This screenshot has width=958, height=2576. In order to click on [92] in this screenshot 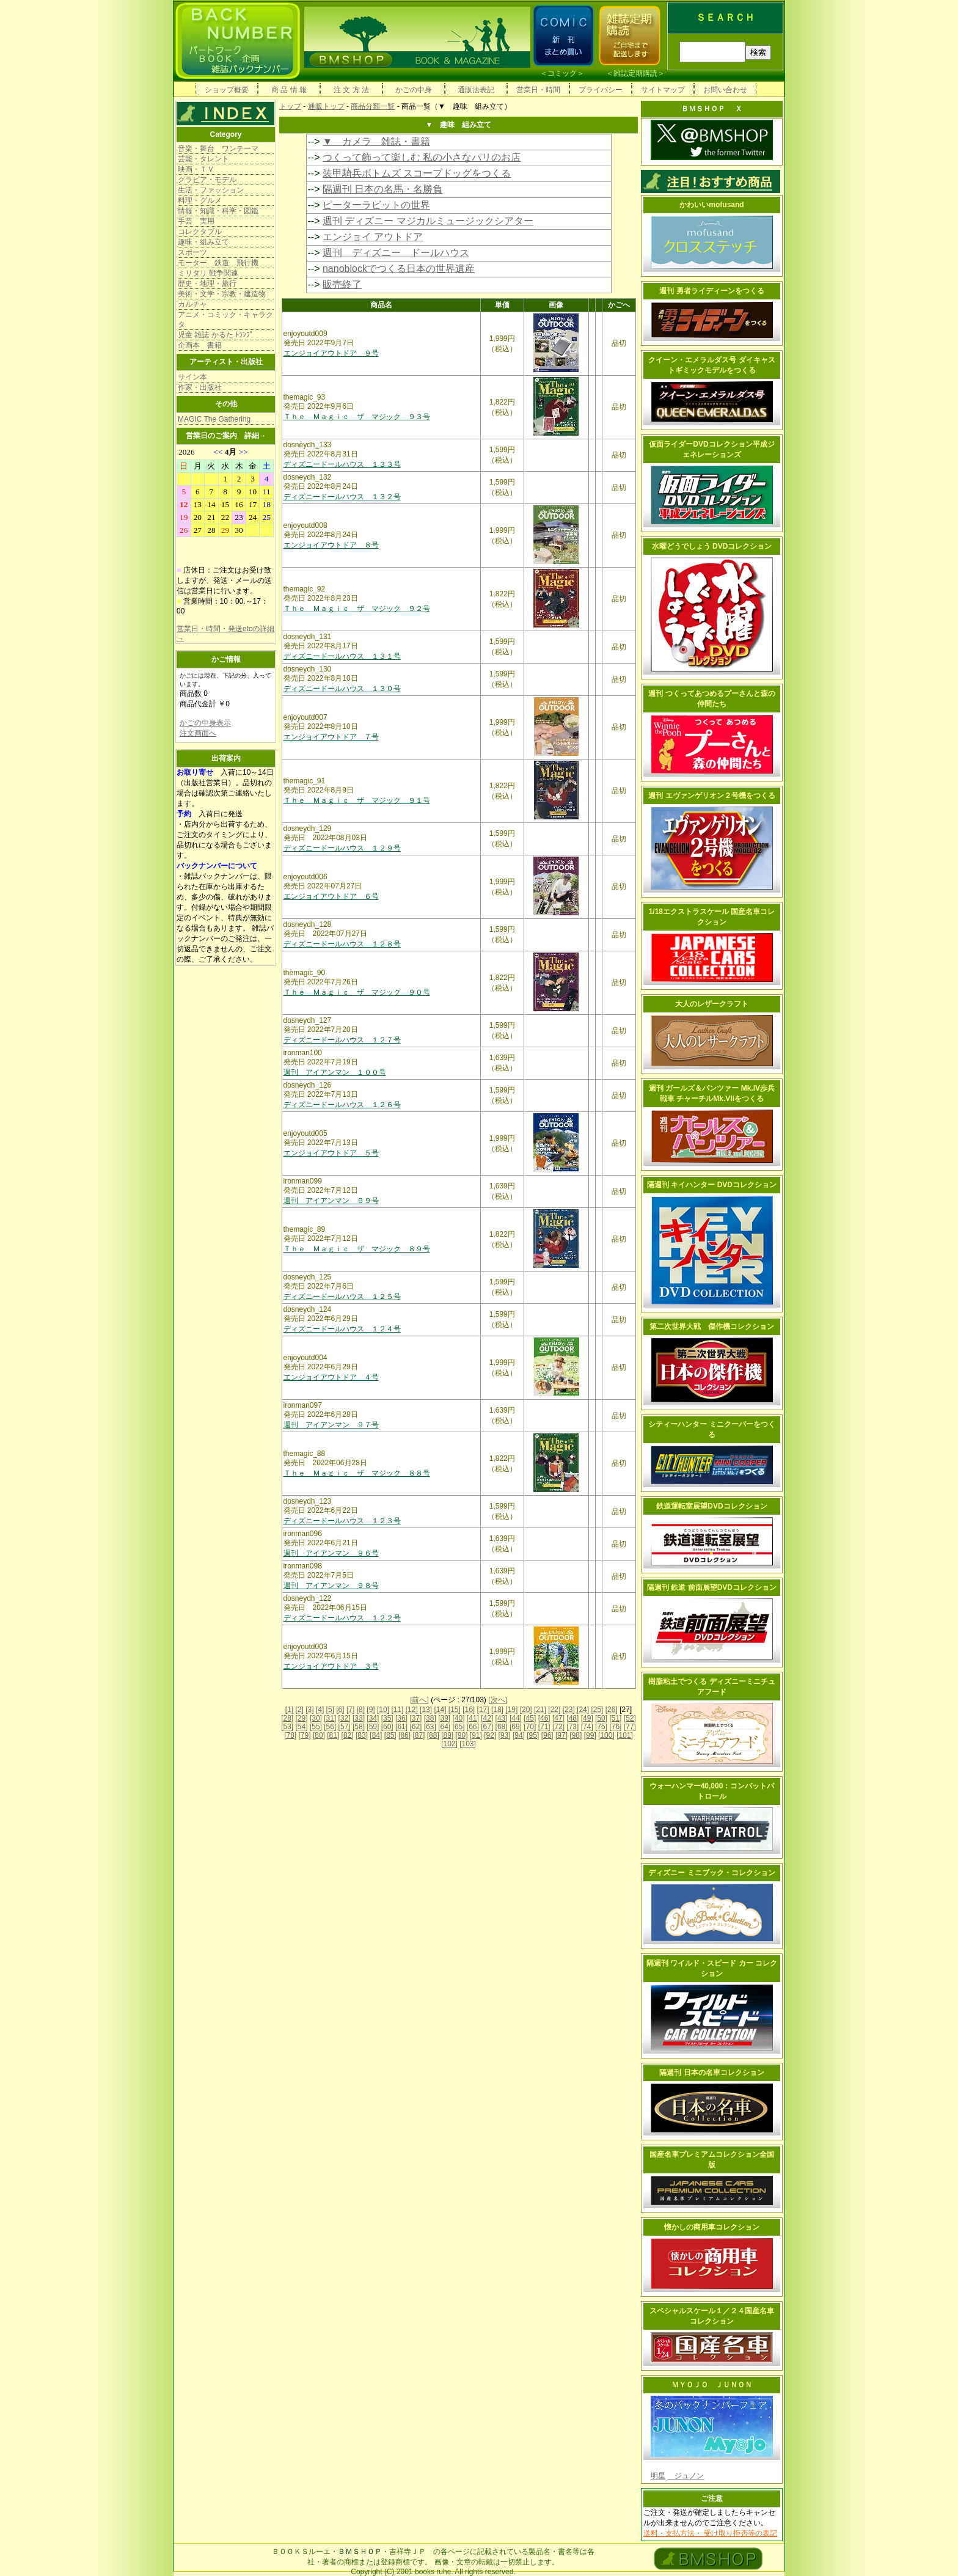, I will do `click(490, 1735)`.